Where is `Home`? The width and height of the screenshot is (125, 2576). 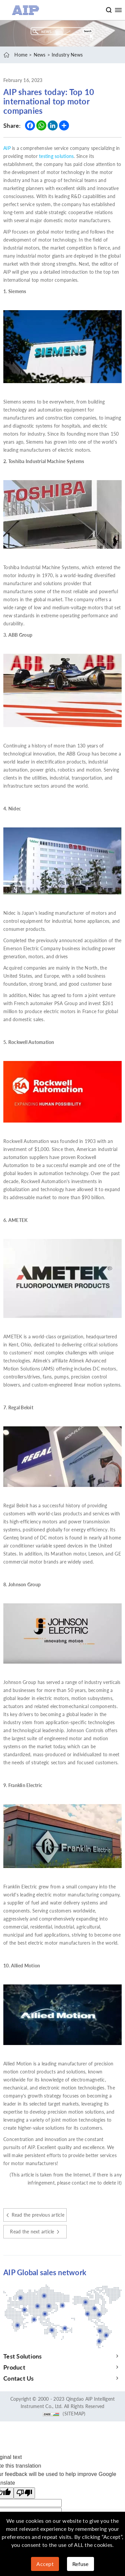 Home is located at coordinates (20, 55).